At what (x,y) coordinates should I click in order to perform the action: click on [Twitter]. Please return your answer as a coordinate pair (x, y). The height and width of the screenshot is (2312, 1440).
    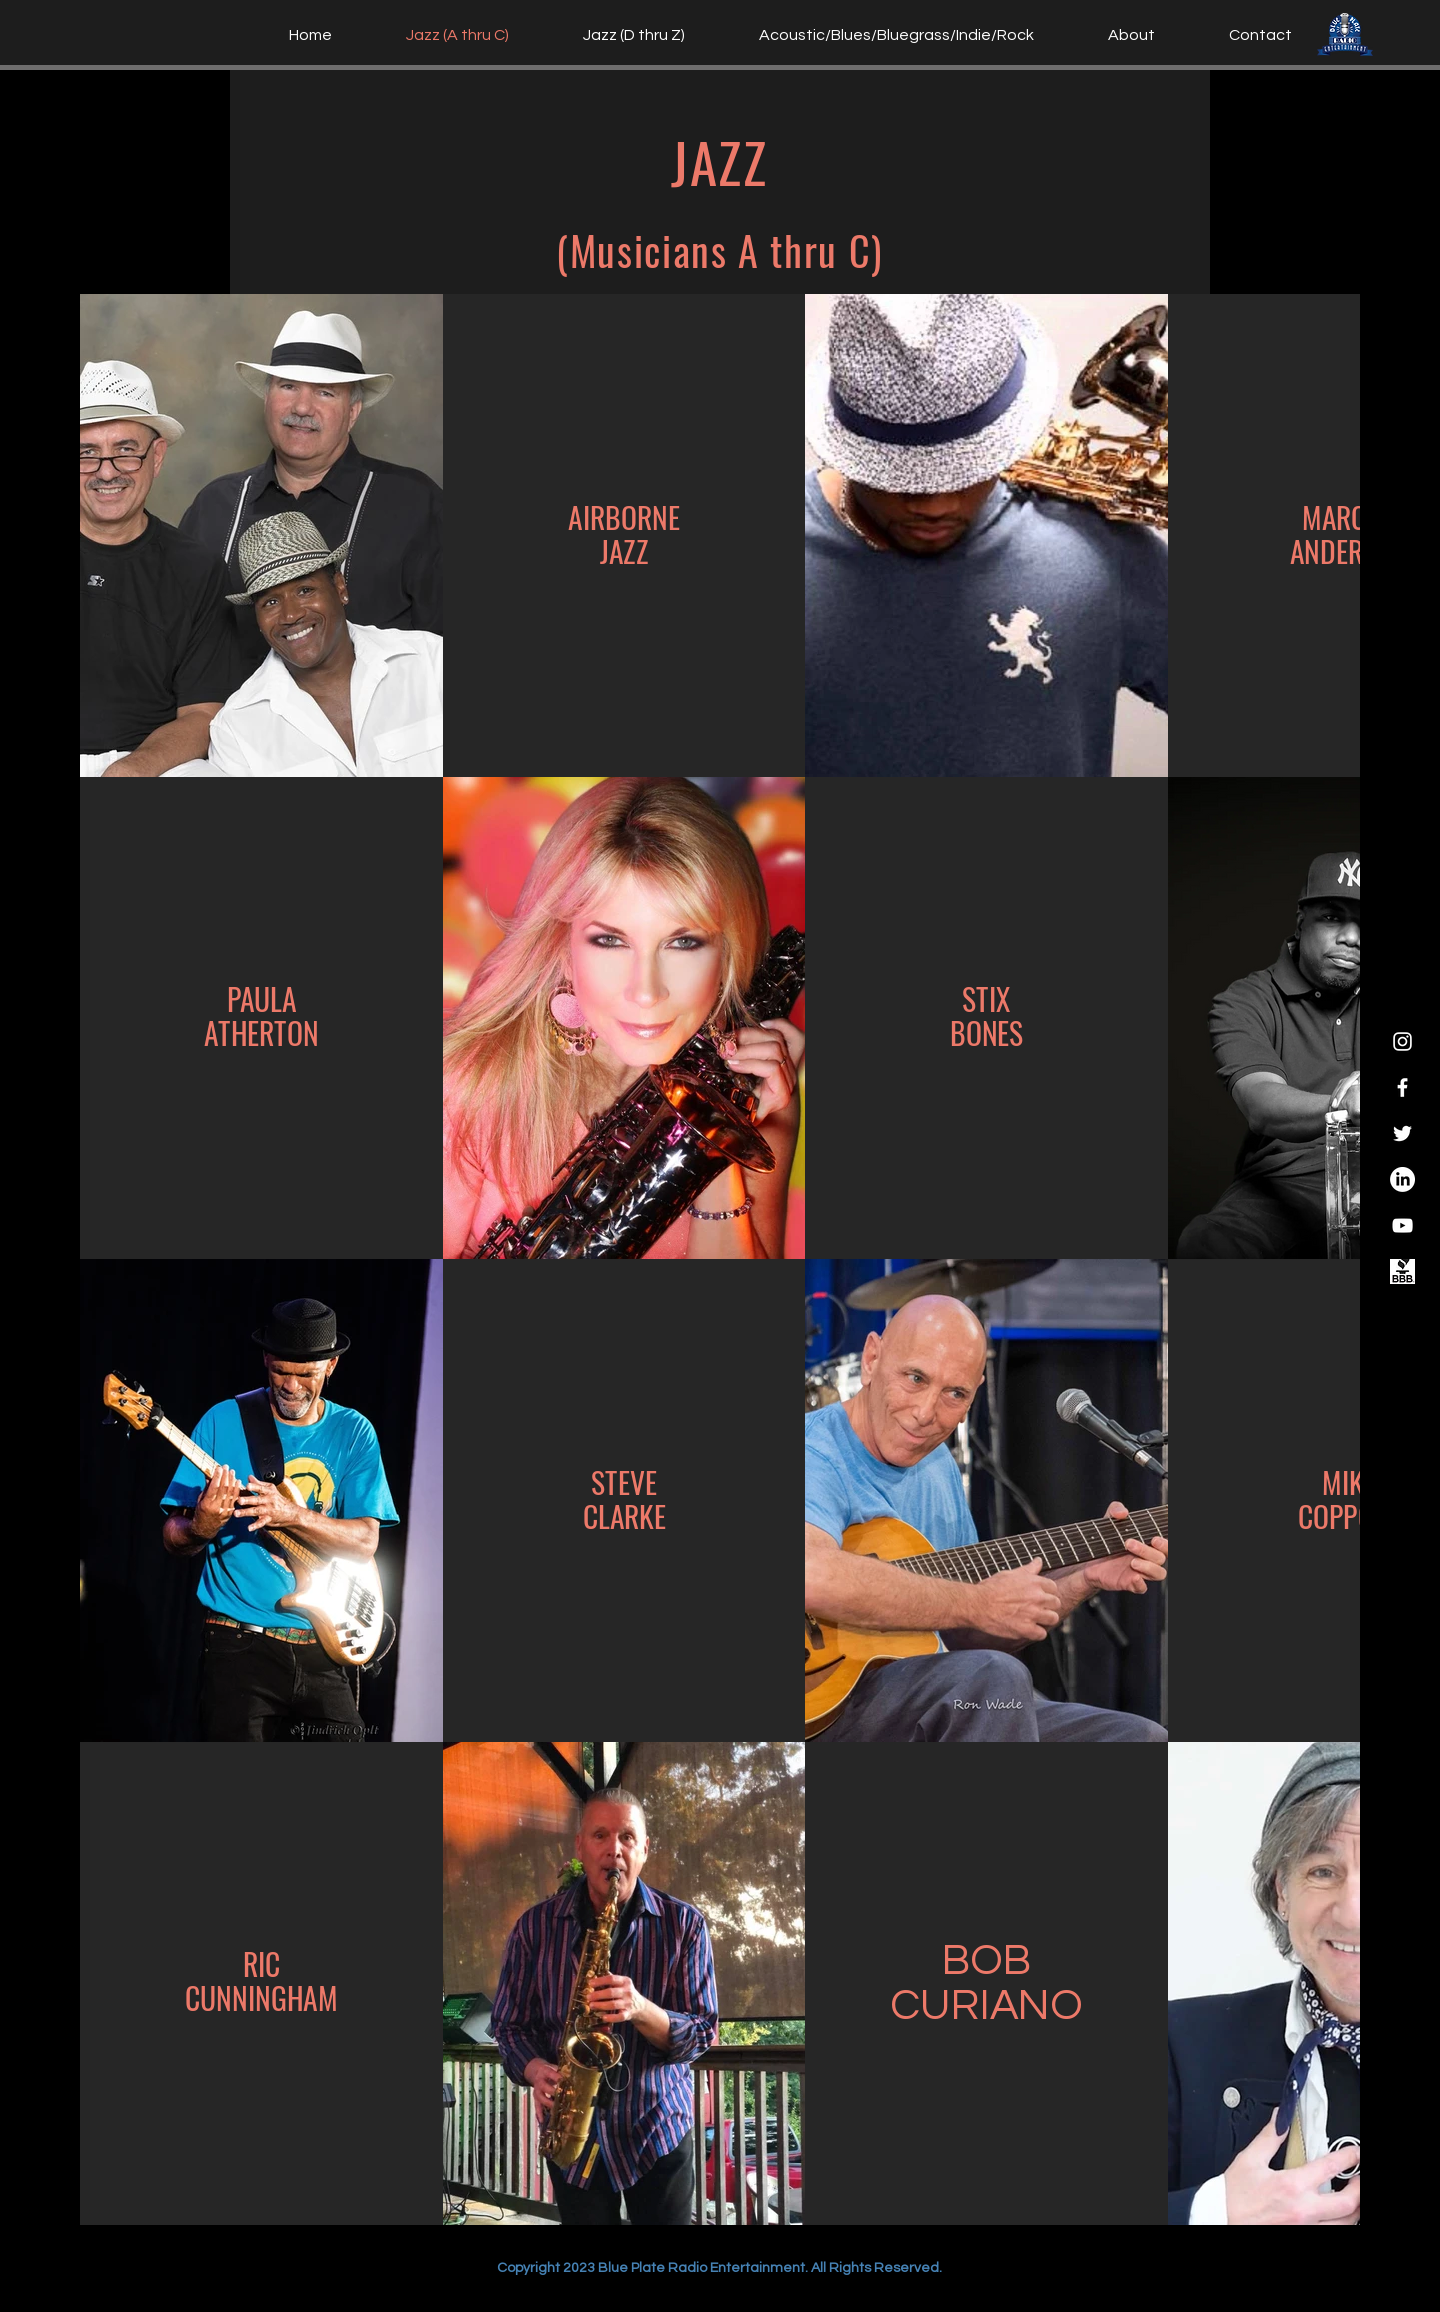
    Looking at the image, I should click on (1402, 1133).